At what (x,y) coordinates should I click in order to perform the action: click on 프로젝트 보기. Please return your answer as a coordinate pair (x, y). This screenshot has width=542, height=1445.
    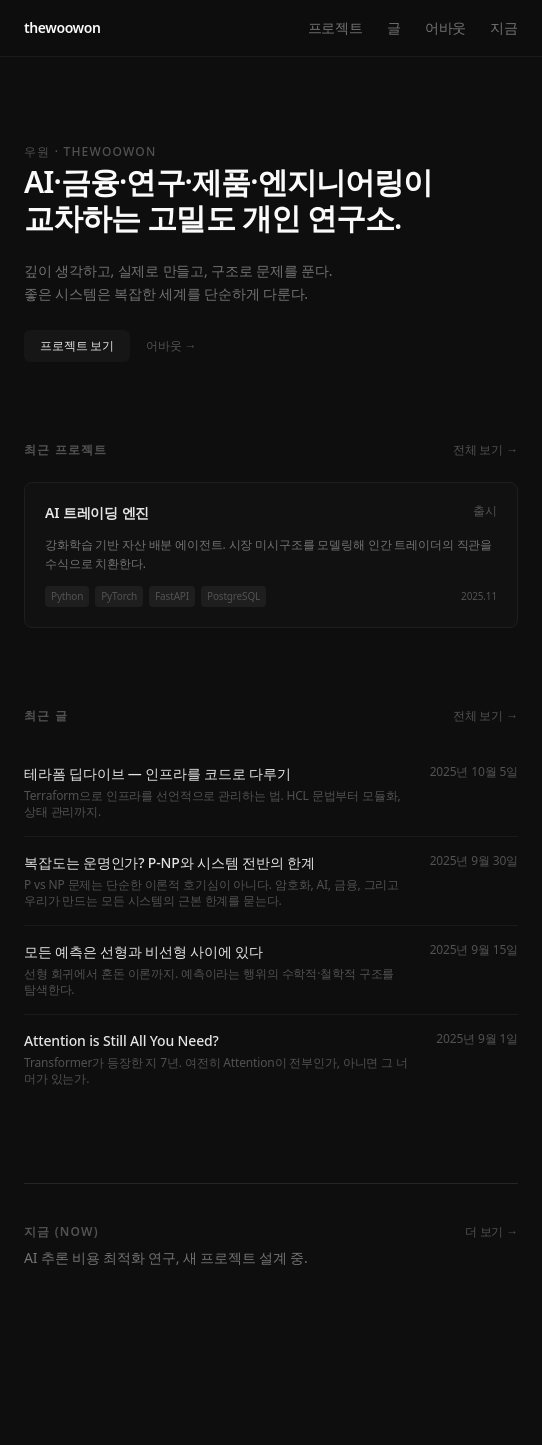
    Looking at the image, I should click on (77, 345).